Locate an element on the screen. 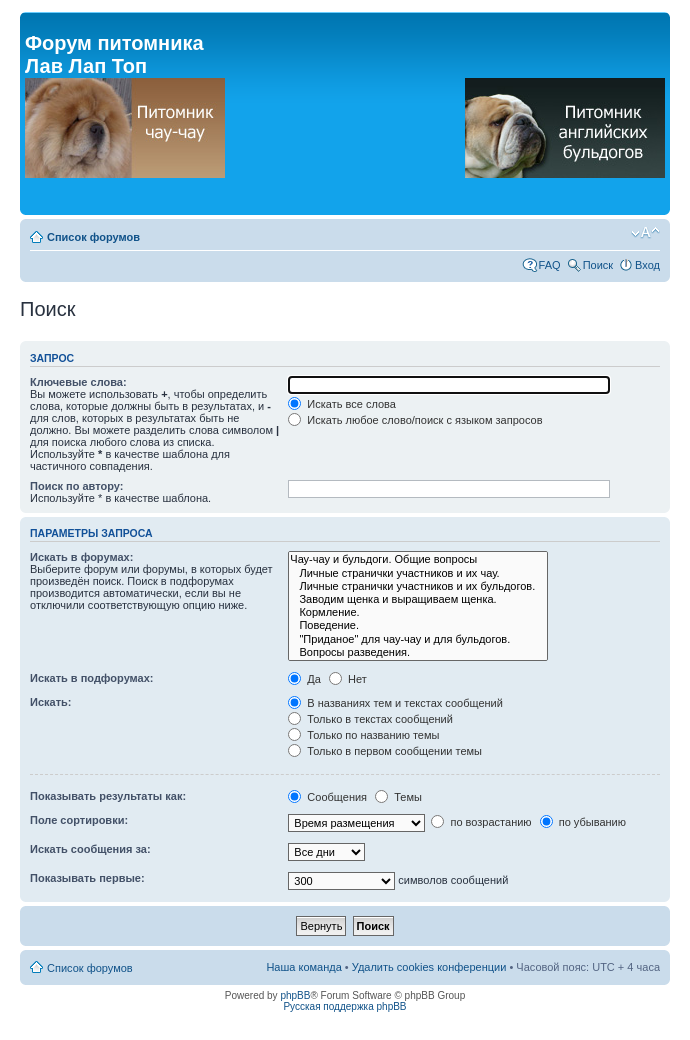 The height and width of the screenshot is (1040, 690). "Приданое" для чау-чау и для бульдогов. is located at coordinates (418, 639).